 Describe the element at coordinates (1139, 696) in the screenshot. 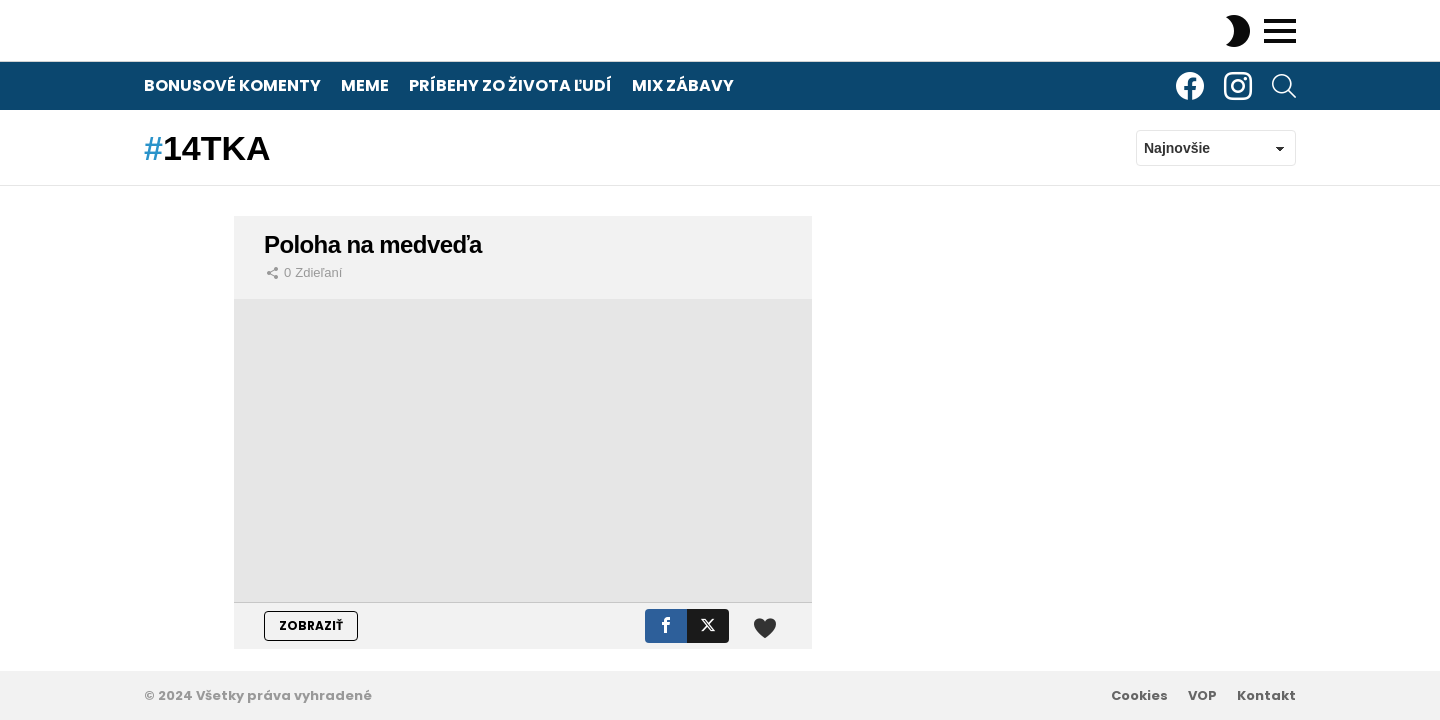

I see `Cookies` at that location.